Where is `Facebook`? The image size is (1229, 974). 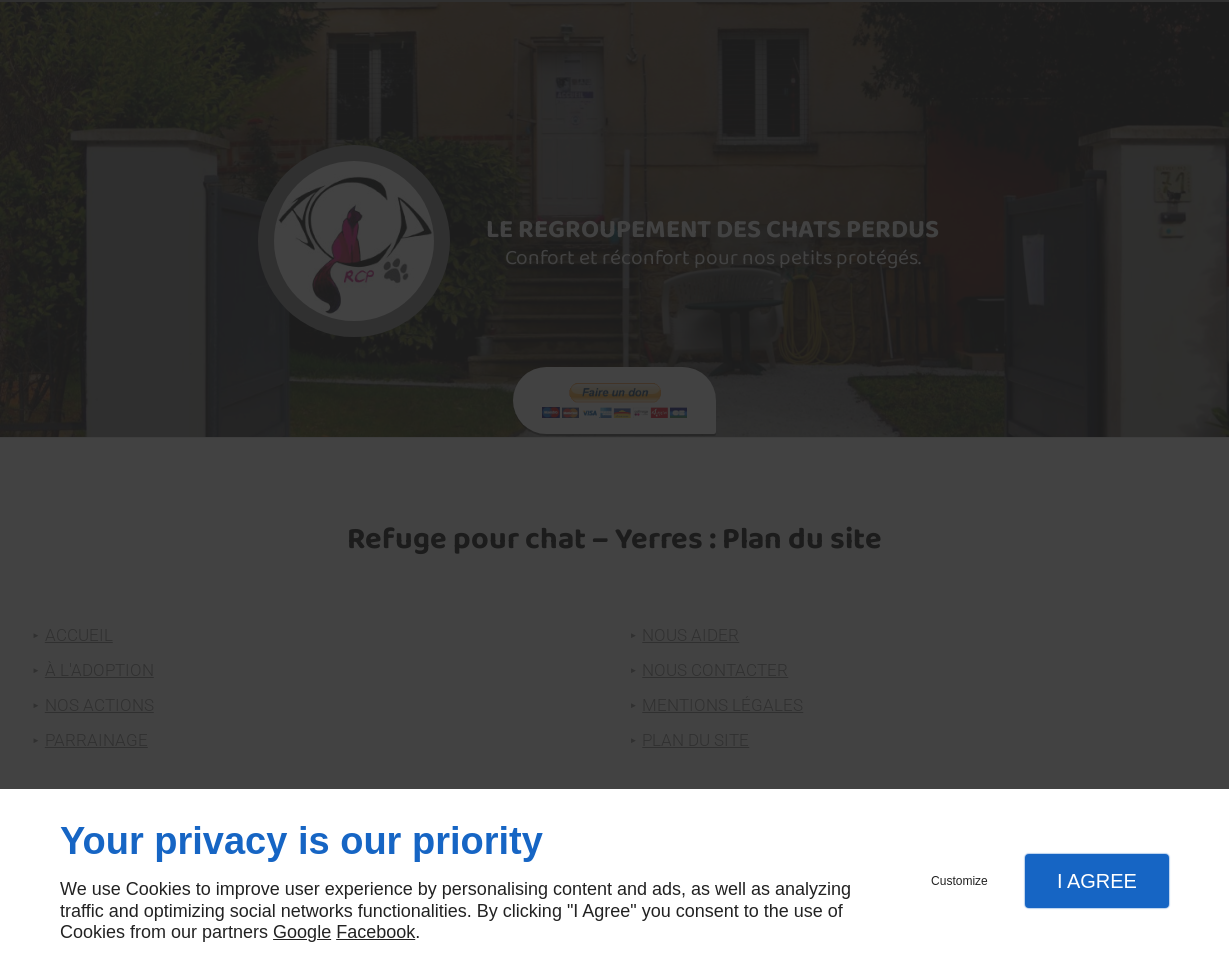
Facebook is located at coordinates (375, 932).